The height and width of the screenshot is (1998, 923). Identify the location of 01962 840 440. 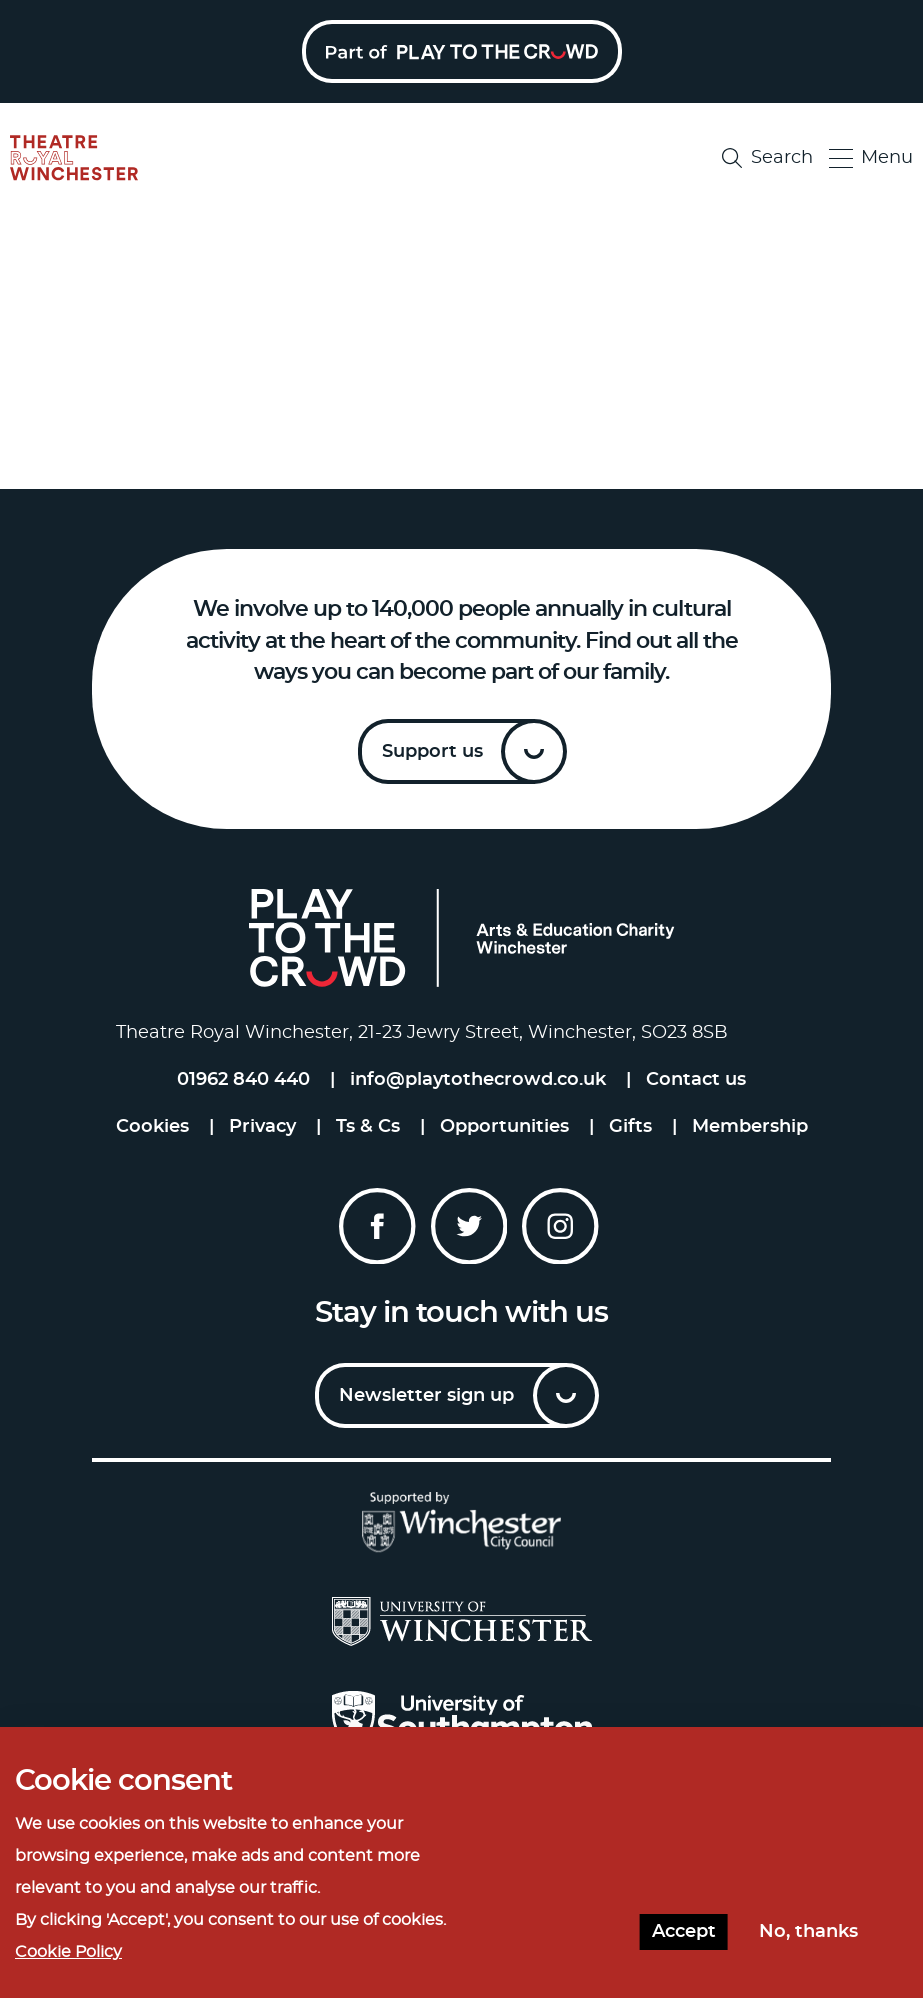
(243, 1080).